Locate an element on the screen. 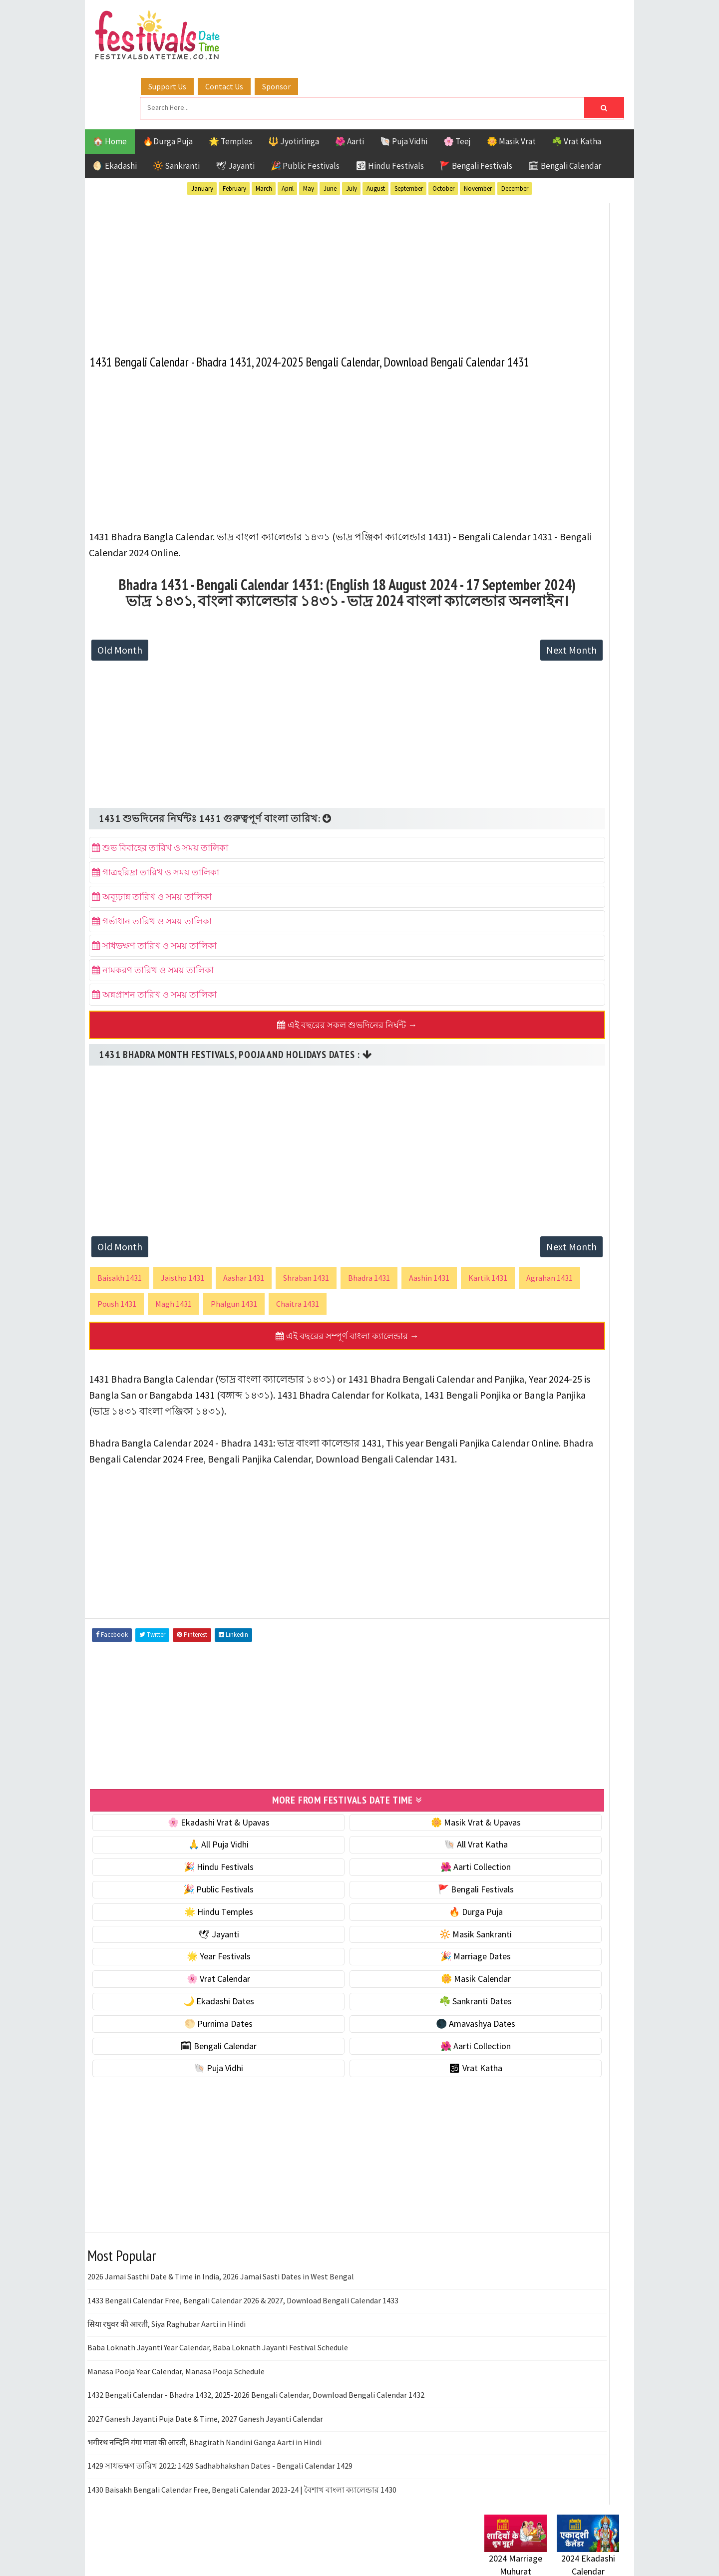  ☀️ Public Festivals & Holidays is located at coordinates (538, 685).